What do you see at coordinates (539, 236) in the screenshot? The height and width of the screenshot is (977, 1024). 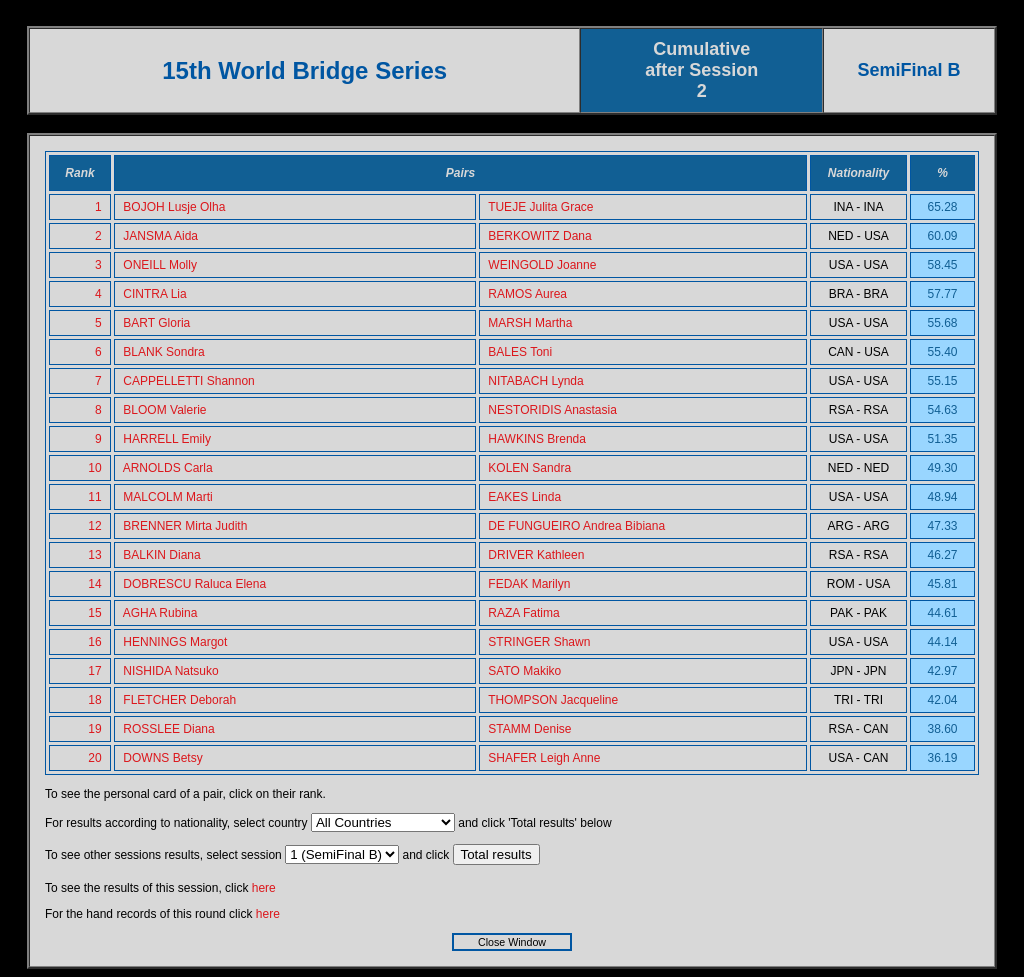 I see `BERKOWITZ Dana` at bounding box center [539, 236].